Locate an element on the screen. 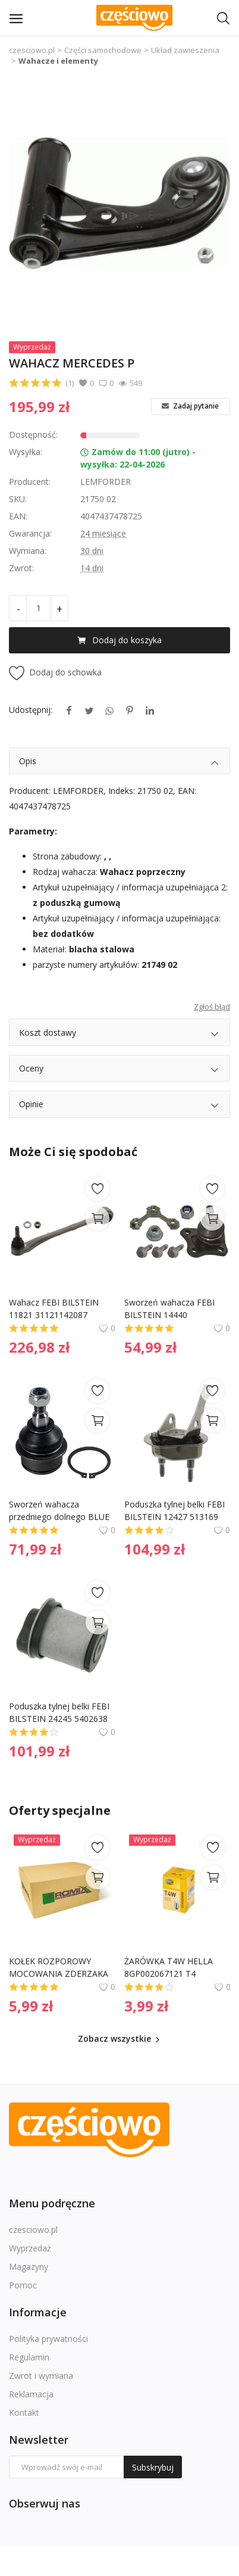  Sworzeń wahacza FEBI BILSTEIN 14440 1J0407365C is located at coordinates (170, 1309).